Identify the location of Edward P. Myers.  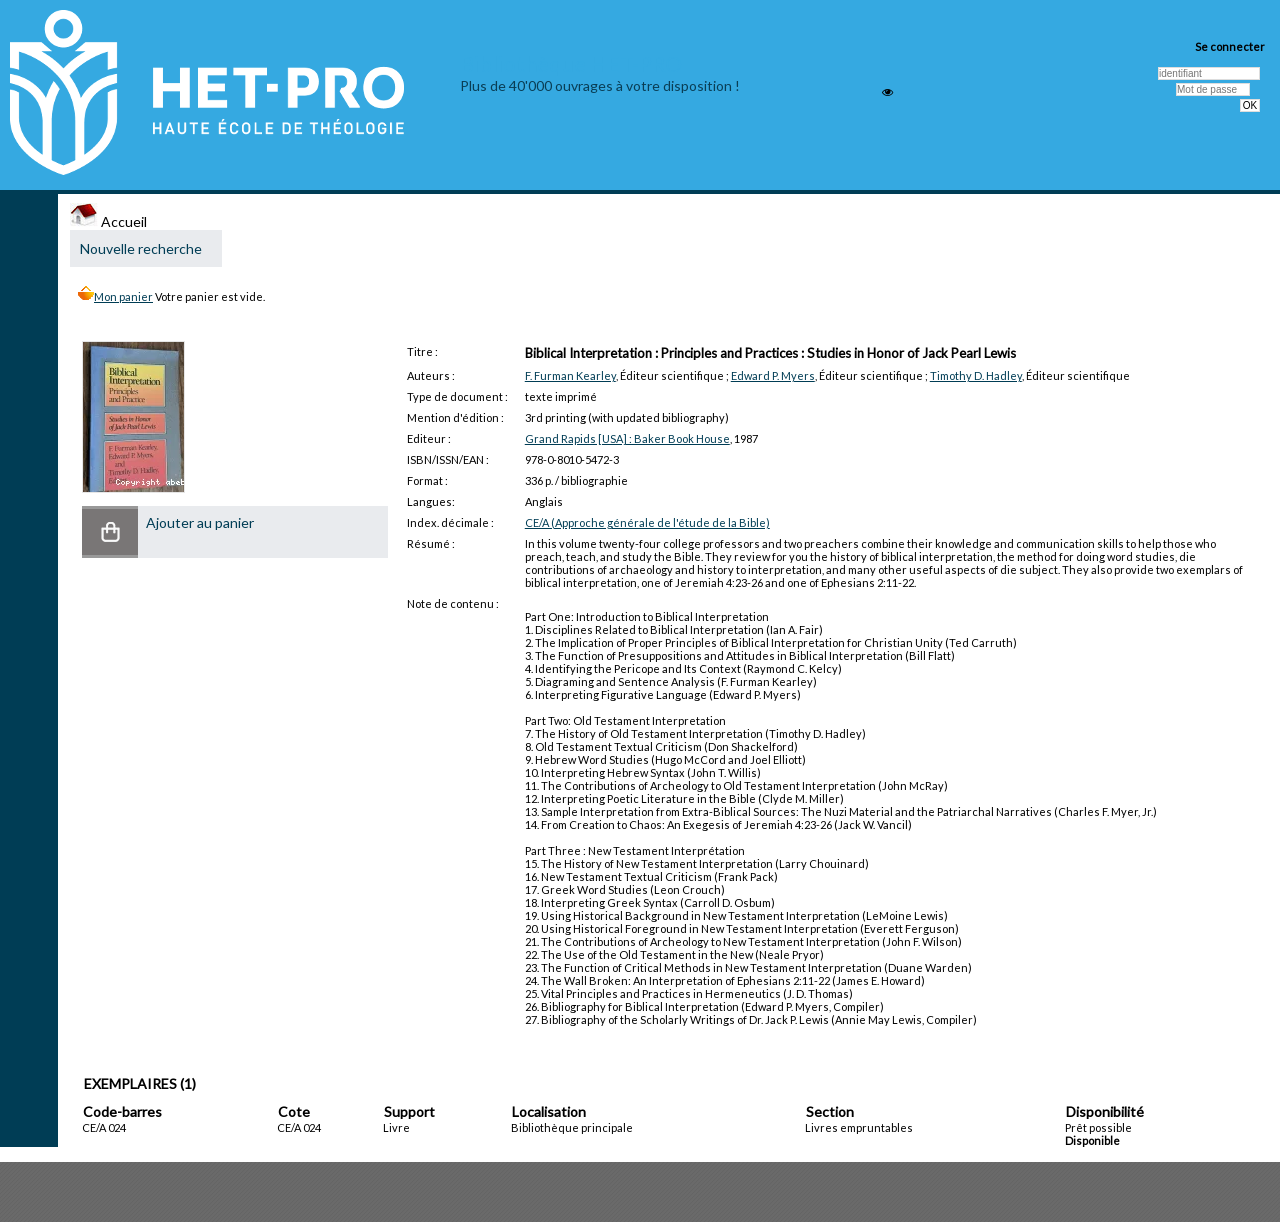
(773, 375).